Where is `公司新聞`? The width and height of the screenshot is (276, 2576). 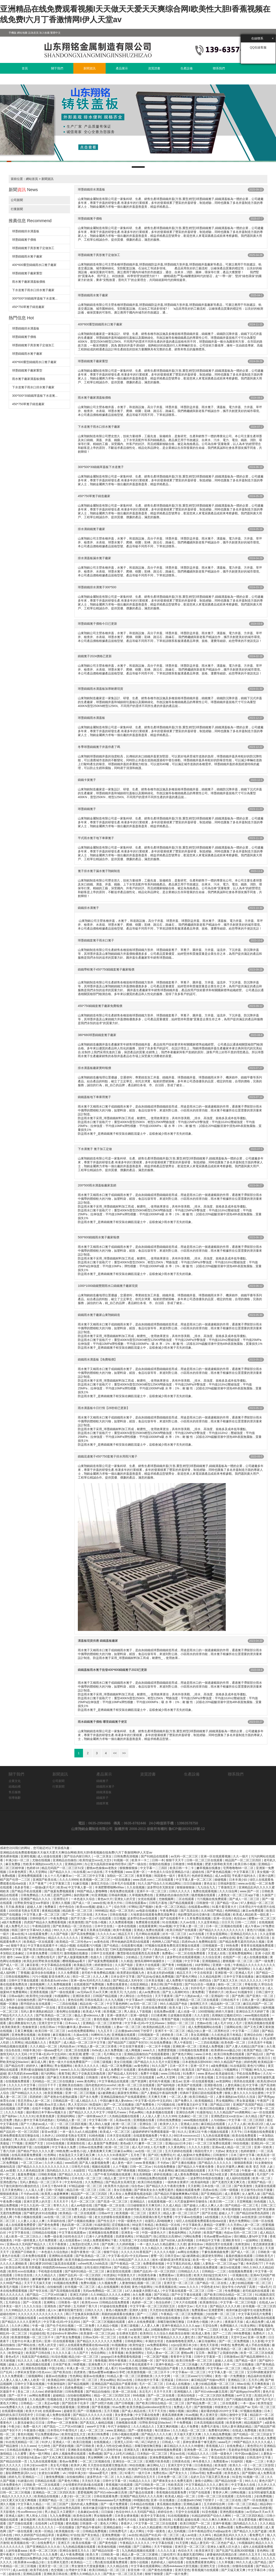 公司新聞 is located at coordinates (17, 200).